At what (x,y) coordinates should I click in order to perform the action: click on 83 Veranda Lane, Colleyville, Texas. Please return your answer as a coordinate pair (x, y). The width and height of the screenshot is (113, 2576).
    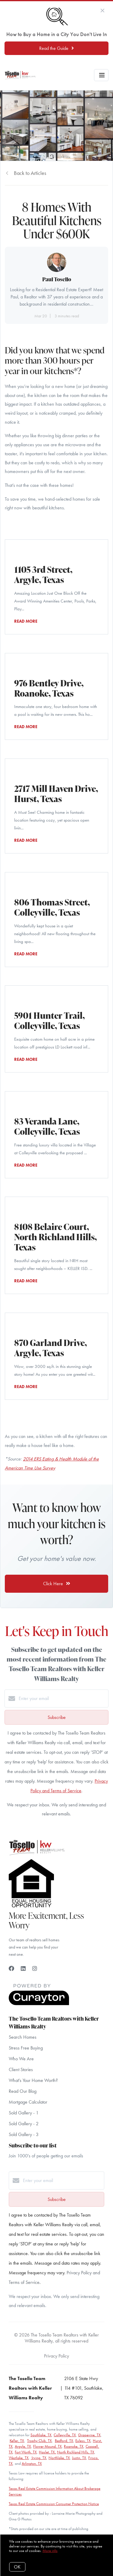
    Looking at the image, I should click on (47, 1126).